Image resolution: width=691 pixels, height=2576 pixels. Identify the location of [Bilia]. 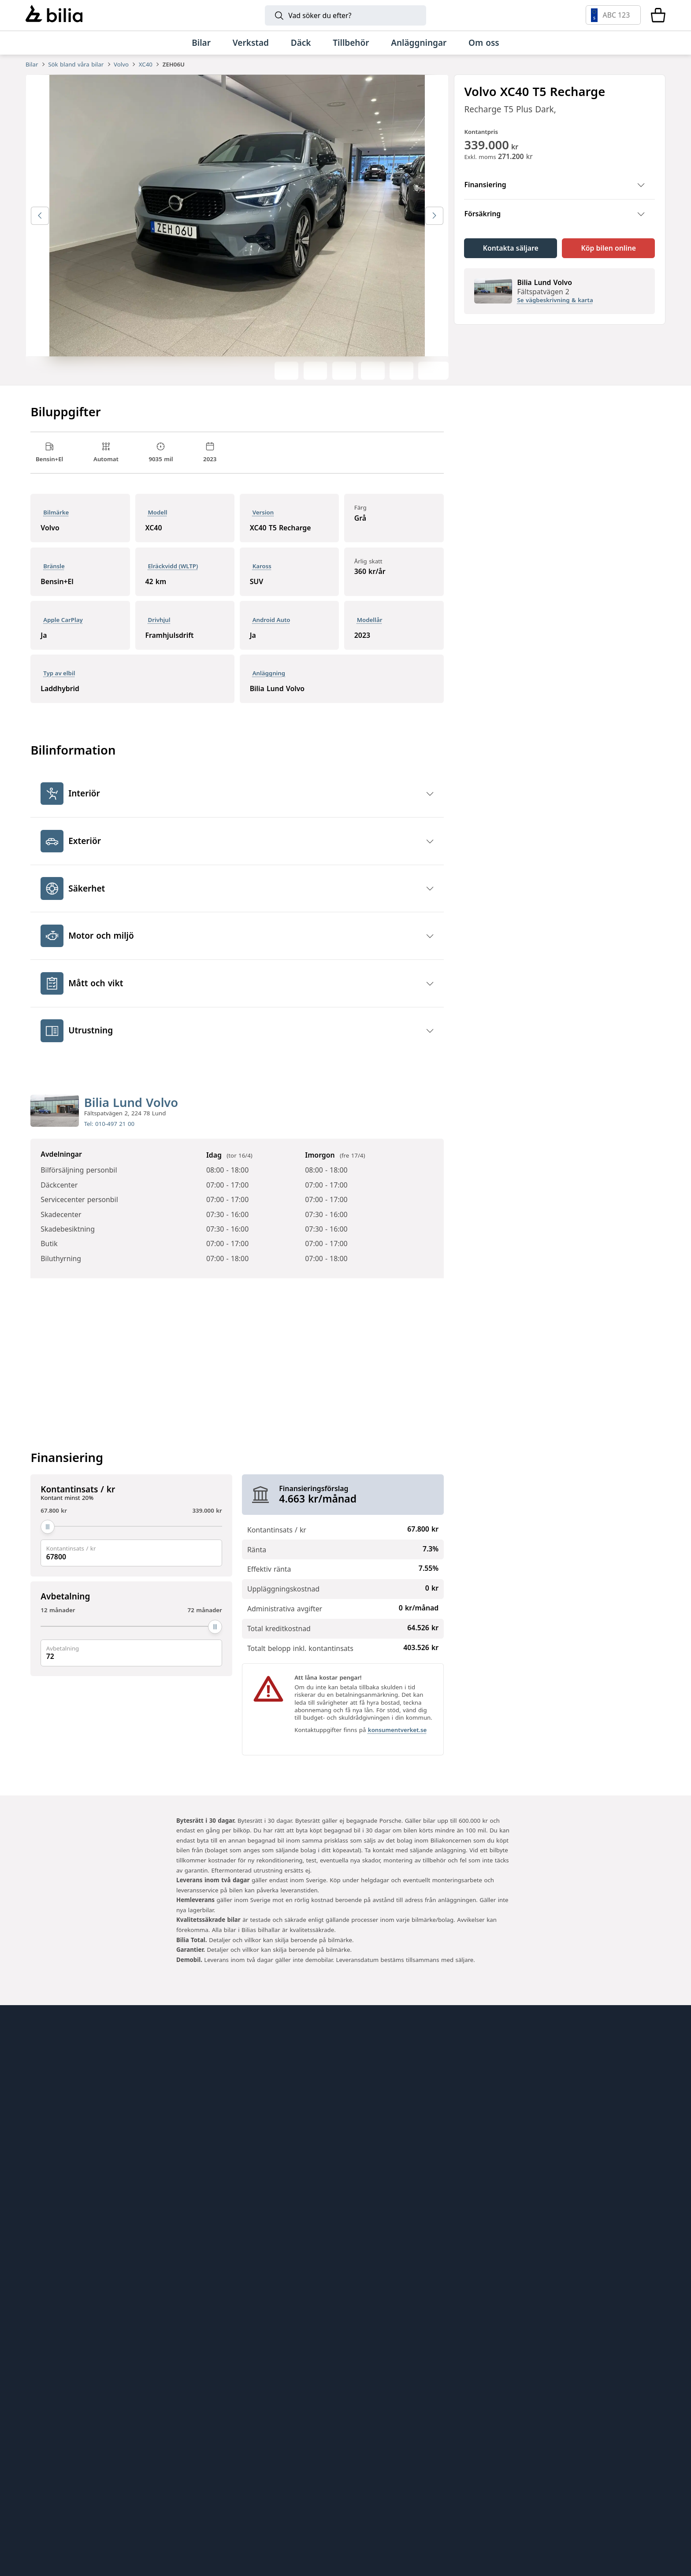
(54, 15).